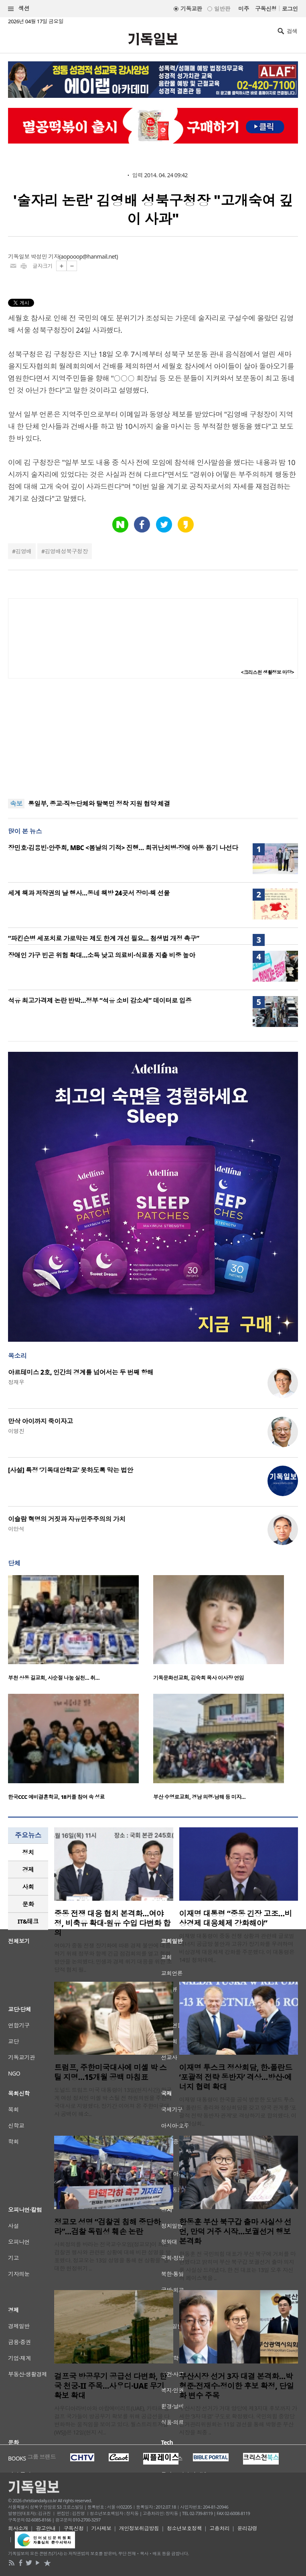  I want to click on 이재명 대통령이 한국을 공식 방문한 도날드 투스크 폴란드 총리와 정상회담을 갖고 양국 관계를 ‘포괄적 전략 동반자 관계’로 격상하기로 합의했다. 이번 정상회.., so click(237, 2111).